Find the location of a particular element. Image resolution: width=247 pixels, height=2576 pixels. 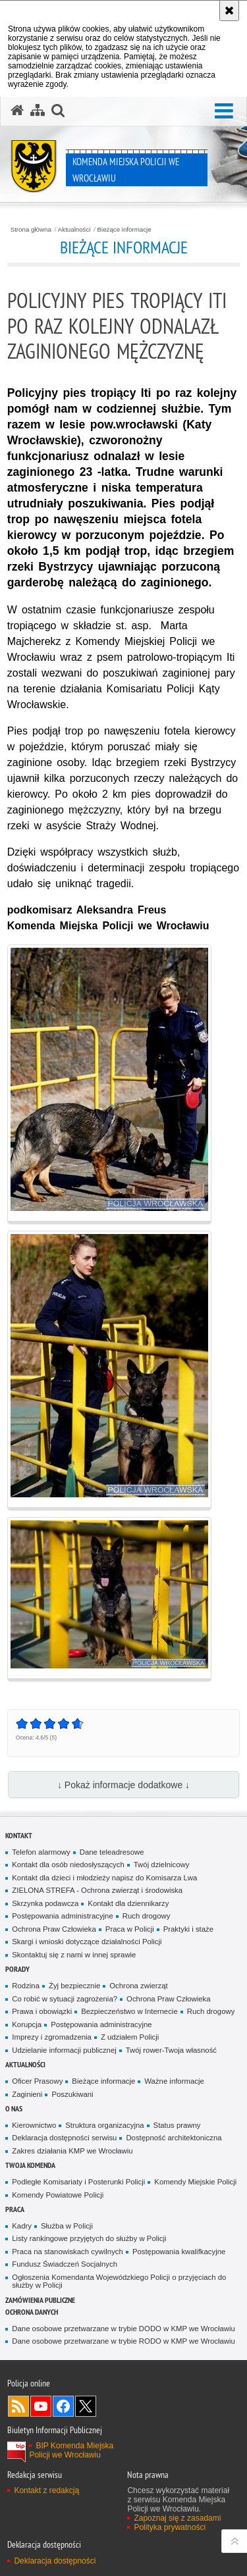

Praktyki i staże is located at coordinates (188, 1929).